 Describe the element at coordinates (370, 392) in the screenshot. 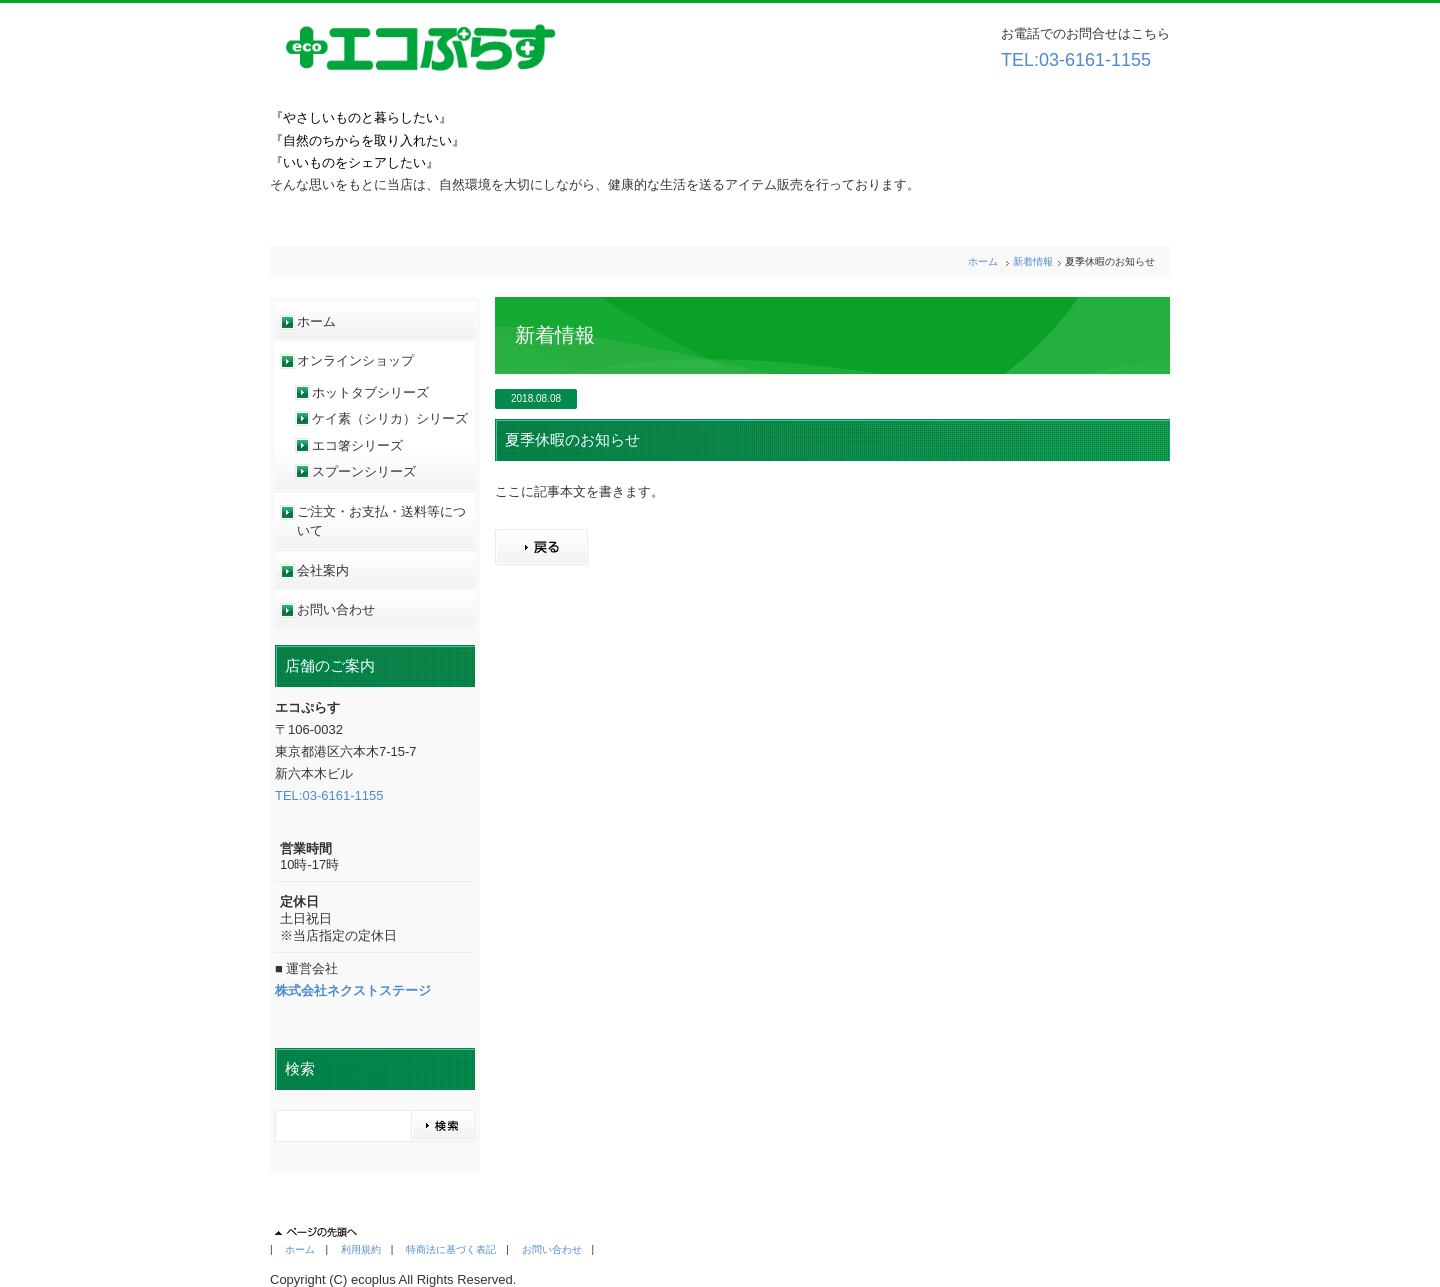

I see `ホットタブシリーズ` at that location.